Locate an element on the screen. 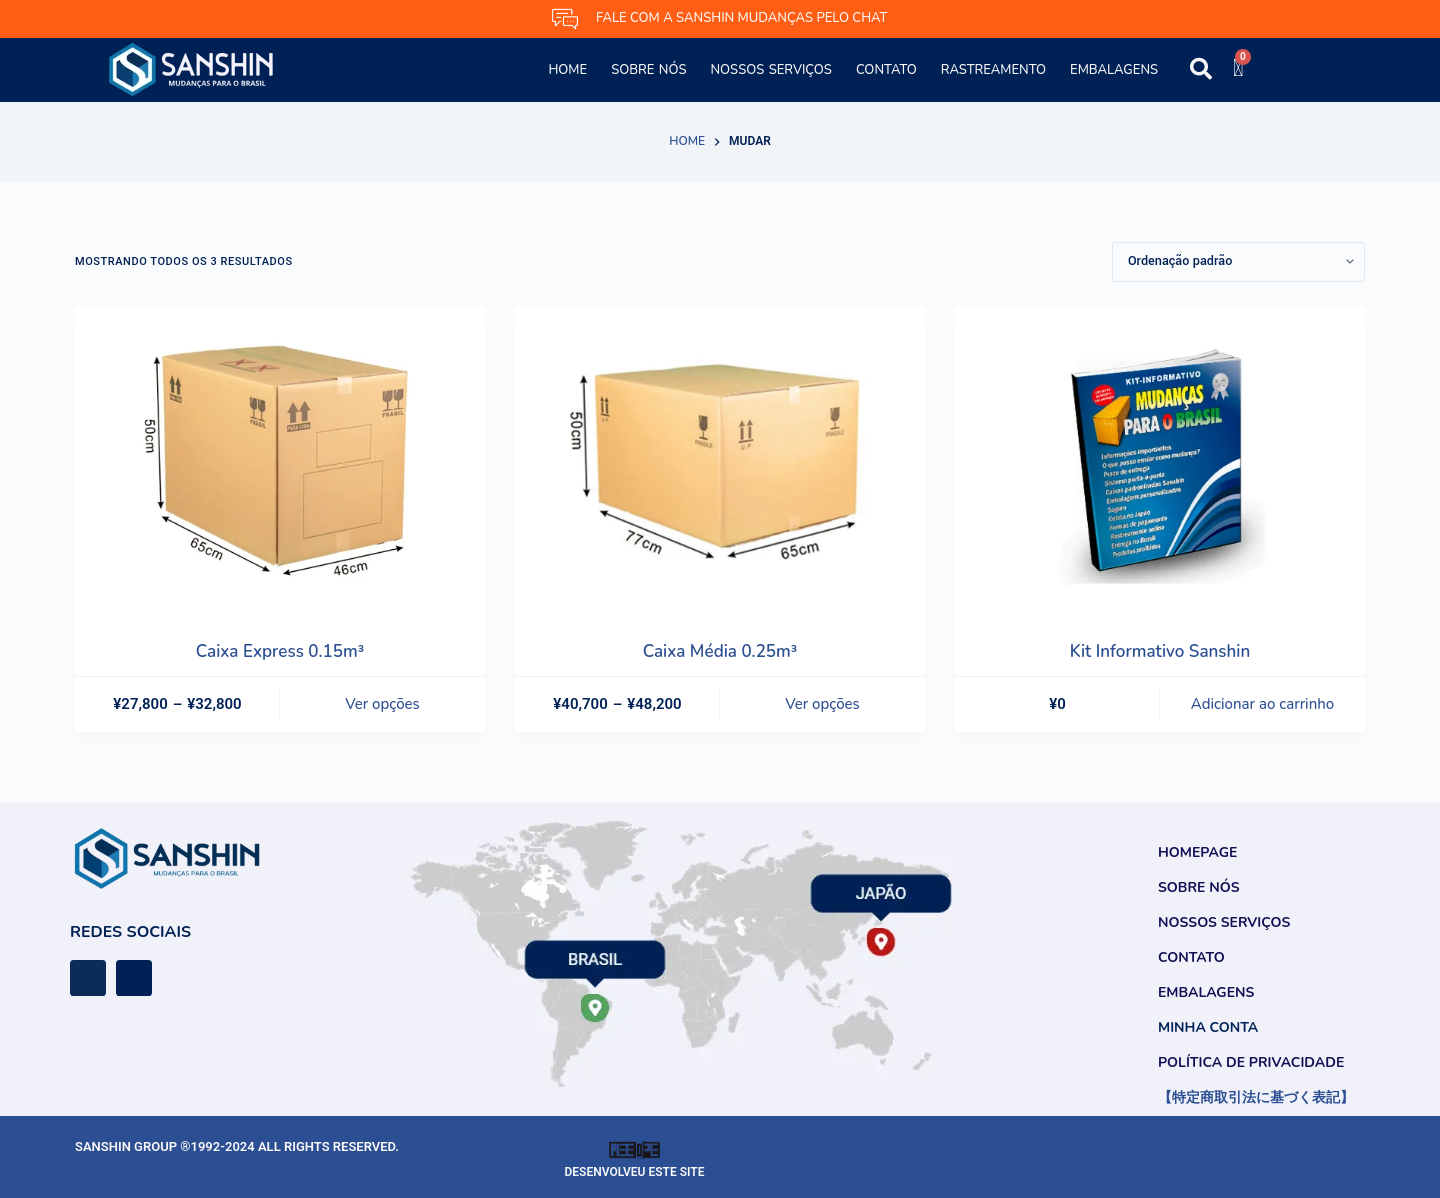 Image resolution: width=1440 pixels, height=1198 pixels. Caixa Média 0.25m³ is located at coordinates (720, 651).